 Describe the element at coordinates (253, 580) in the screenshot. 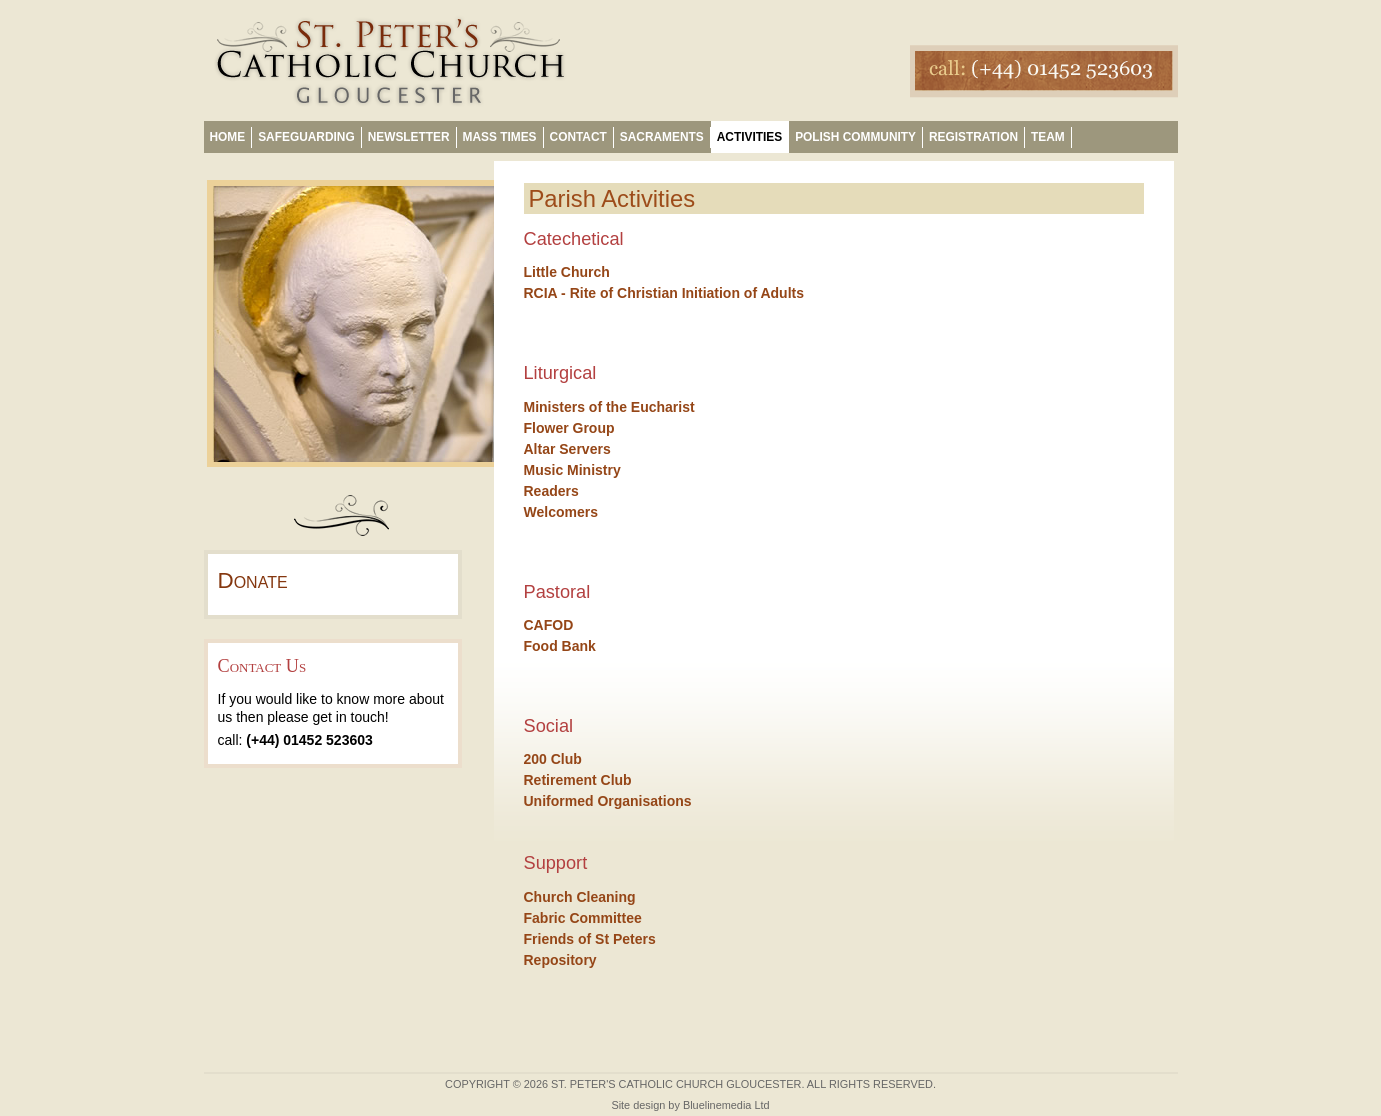

I see `Donate` at that location.